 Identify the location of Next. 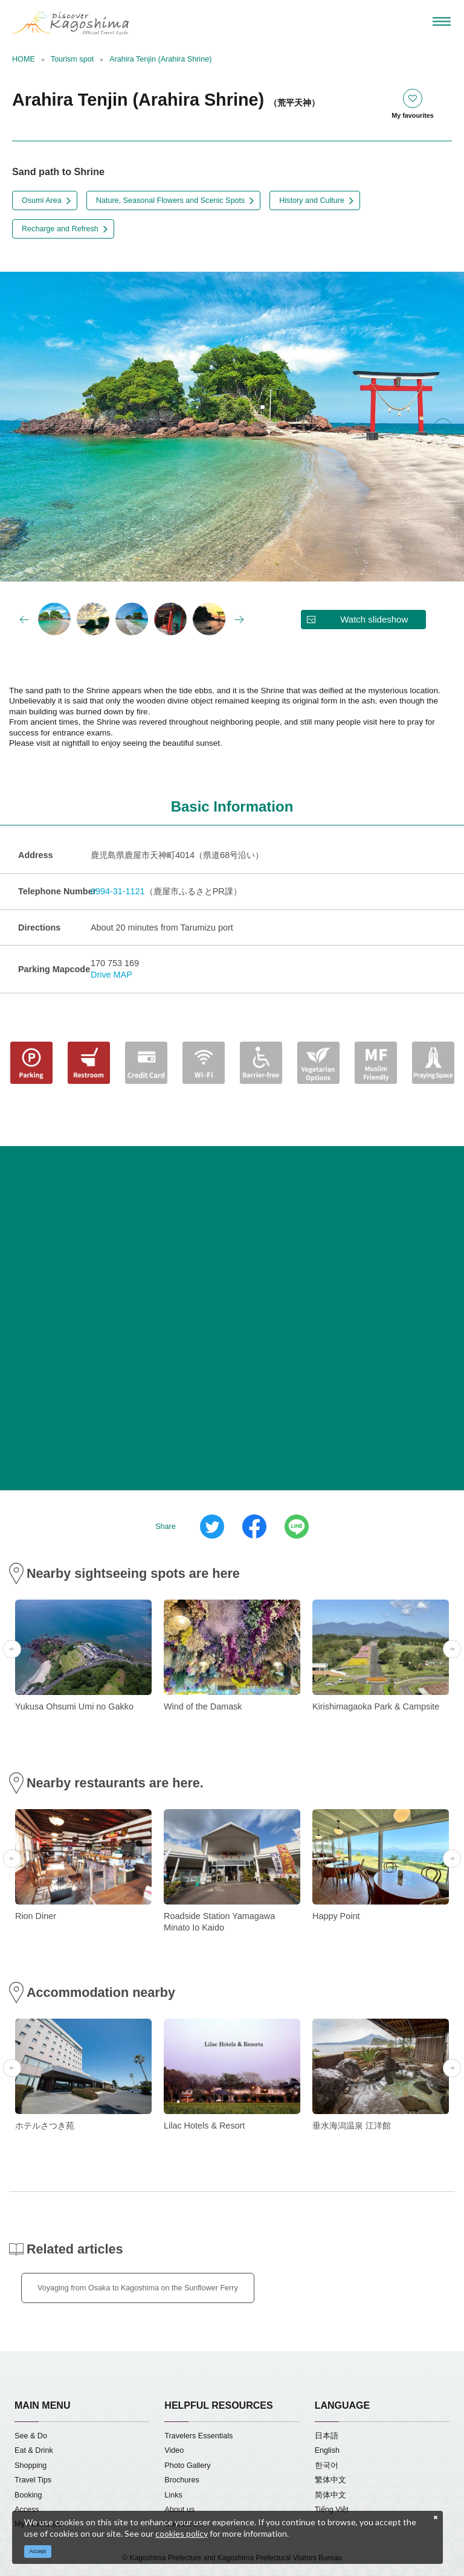
(443, 427).